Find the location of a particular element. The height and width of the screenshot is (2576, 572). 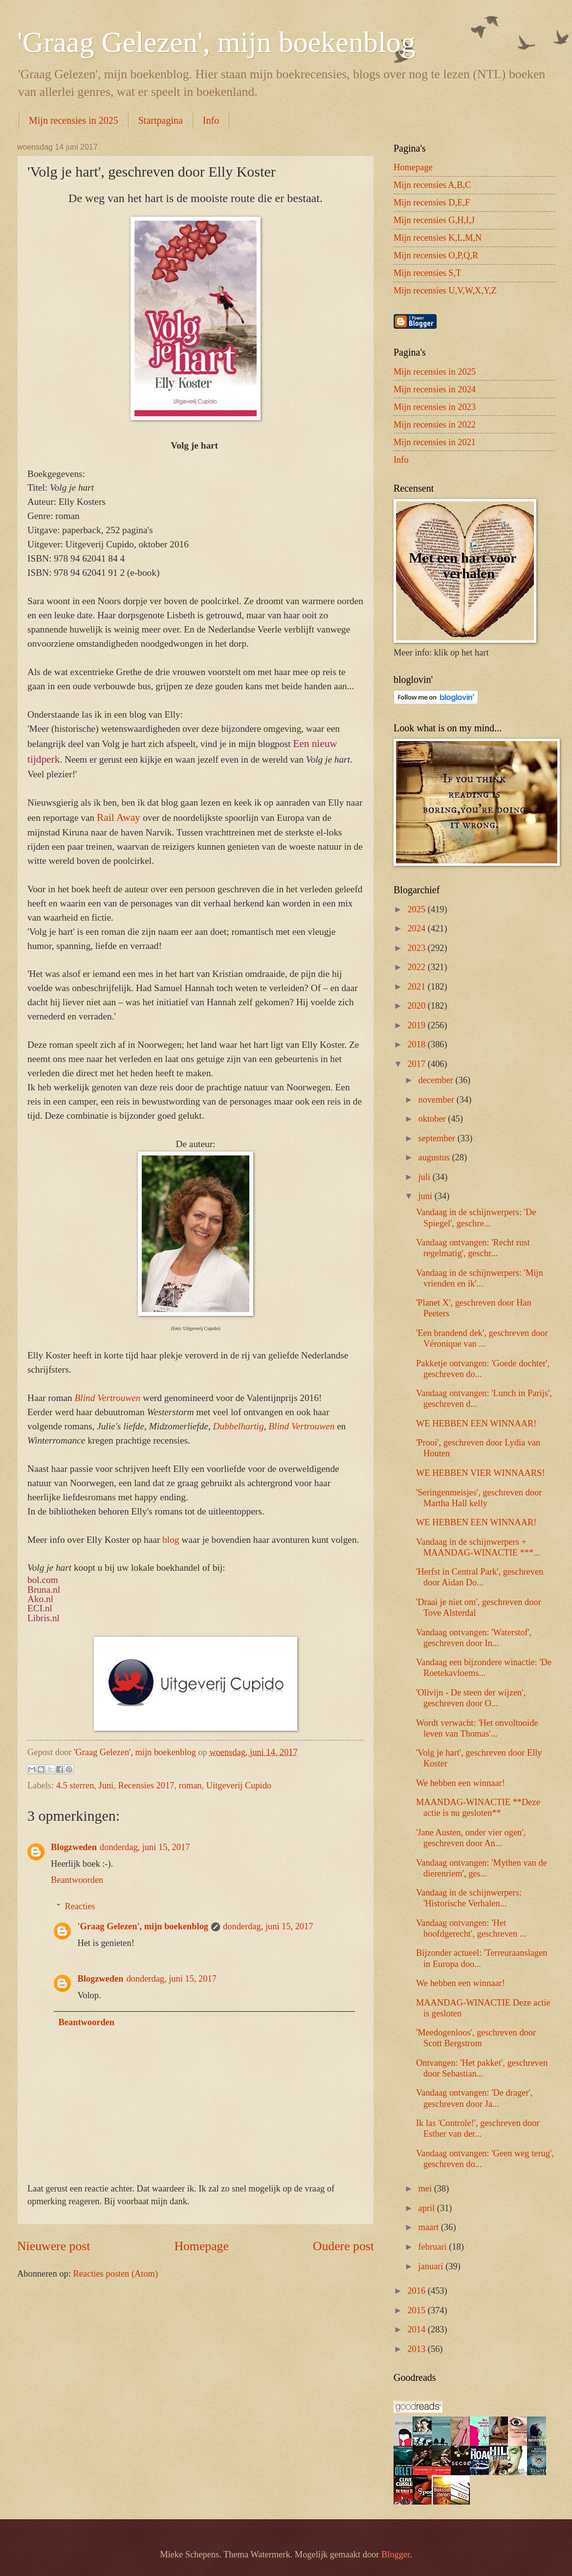

november is located at coordinates (437, 1100).